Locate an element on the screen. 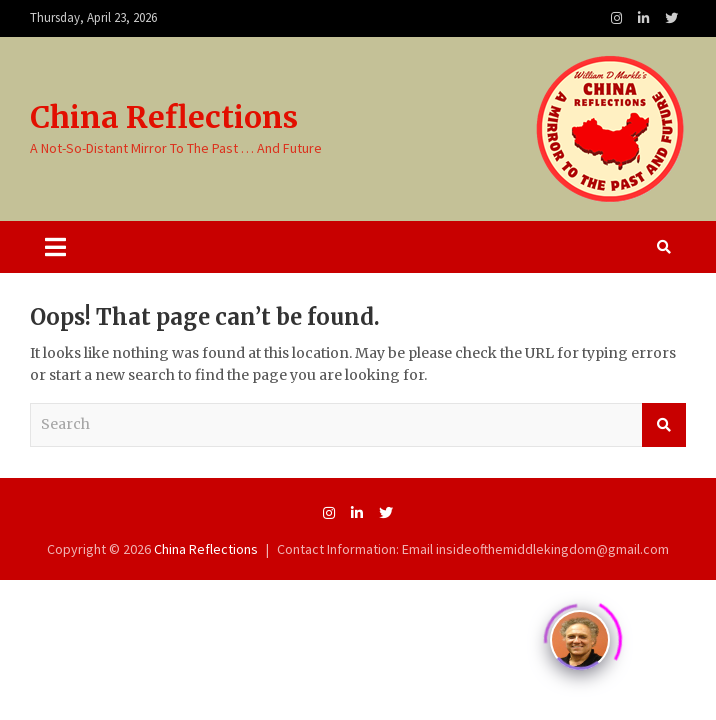 Image resolution: width=716 pixels, height=720 pixels. Search is located at coordinates (664, 425).